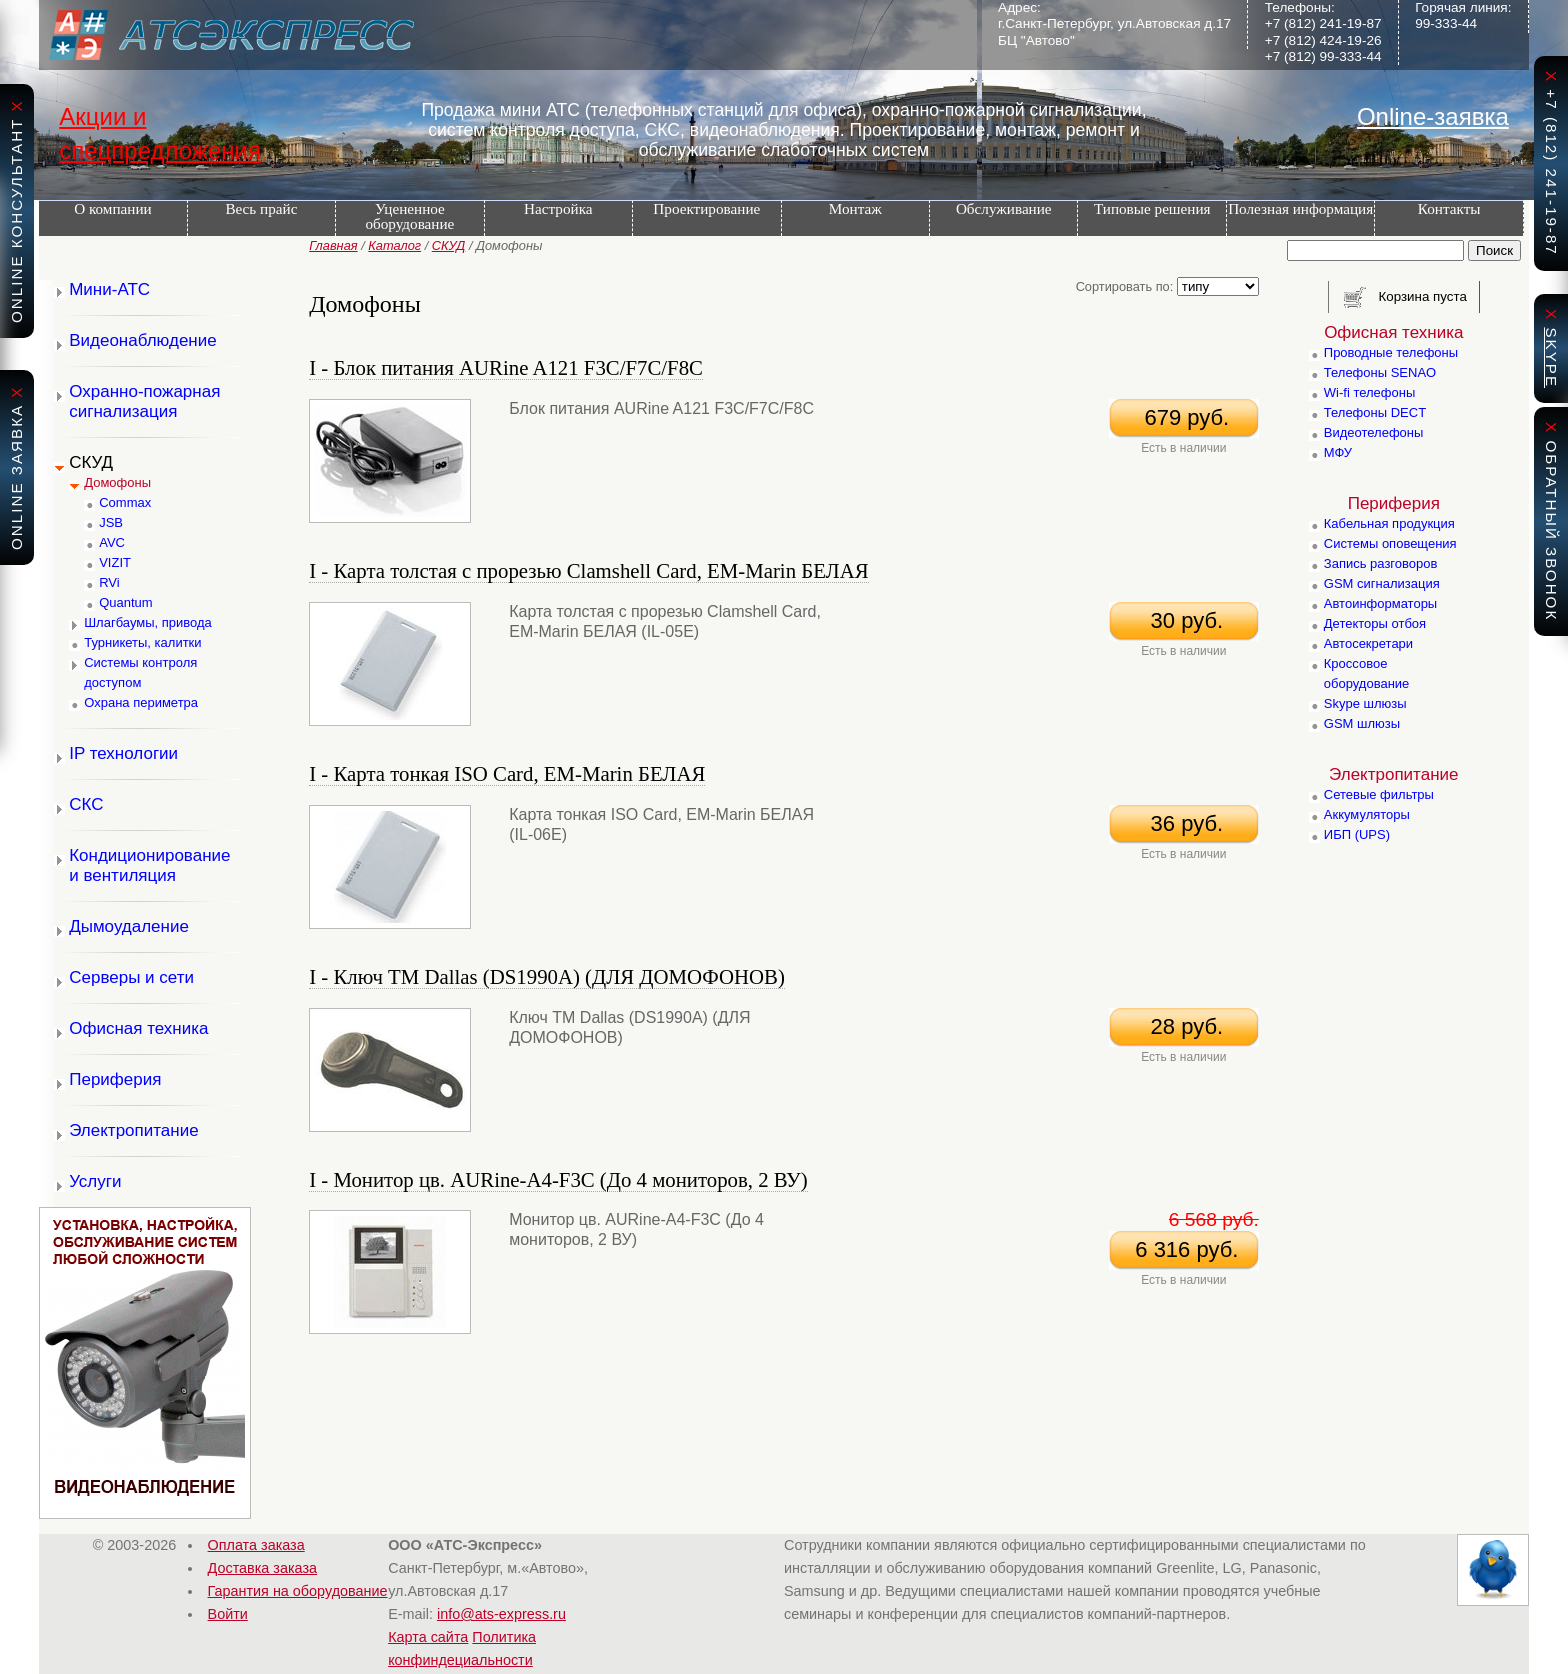 This screenshot has height=1674, width=1568. What do you see at coordinates (1004, 208) in the screenshot?
I see `Обслуживание` at bounding box center [1004, 208].